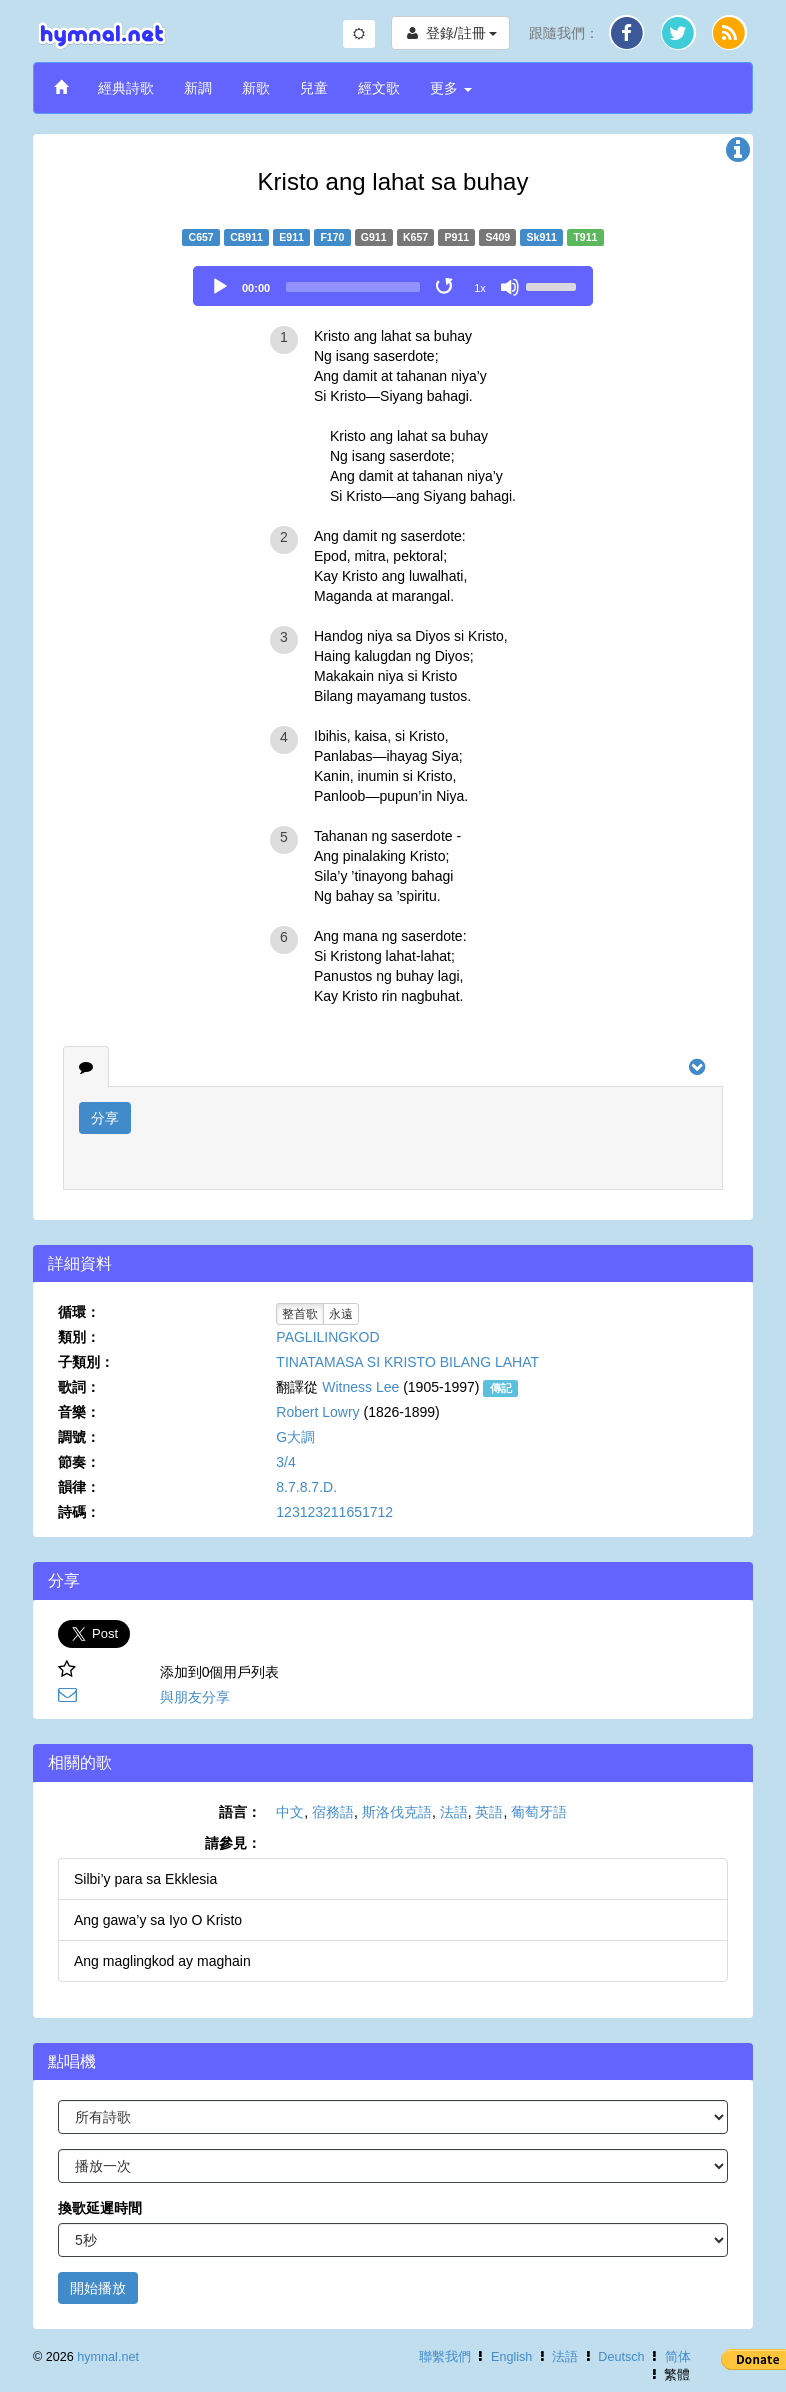 This screenshot has width=786, height=2392. Describe the element at coordinates (454, 1812) in the screenshot. I see `法語` at that location.